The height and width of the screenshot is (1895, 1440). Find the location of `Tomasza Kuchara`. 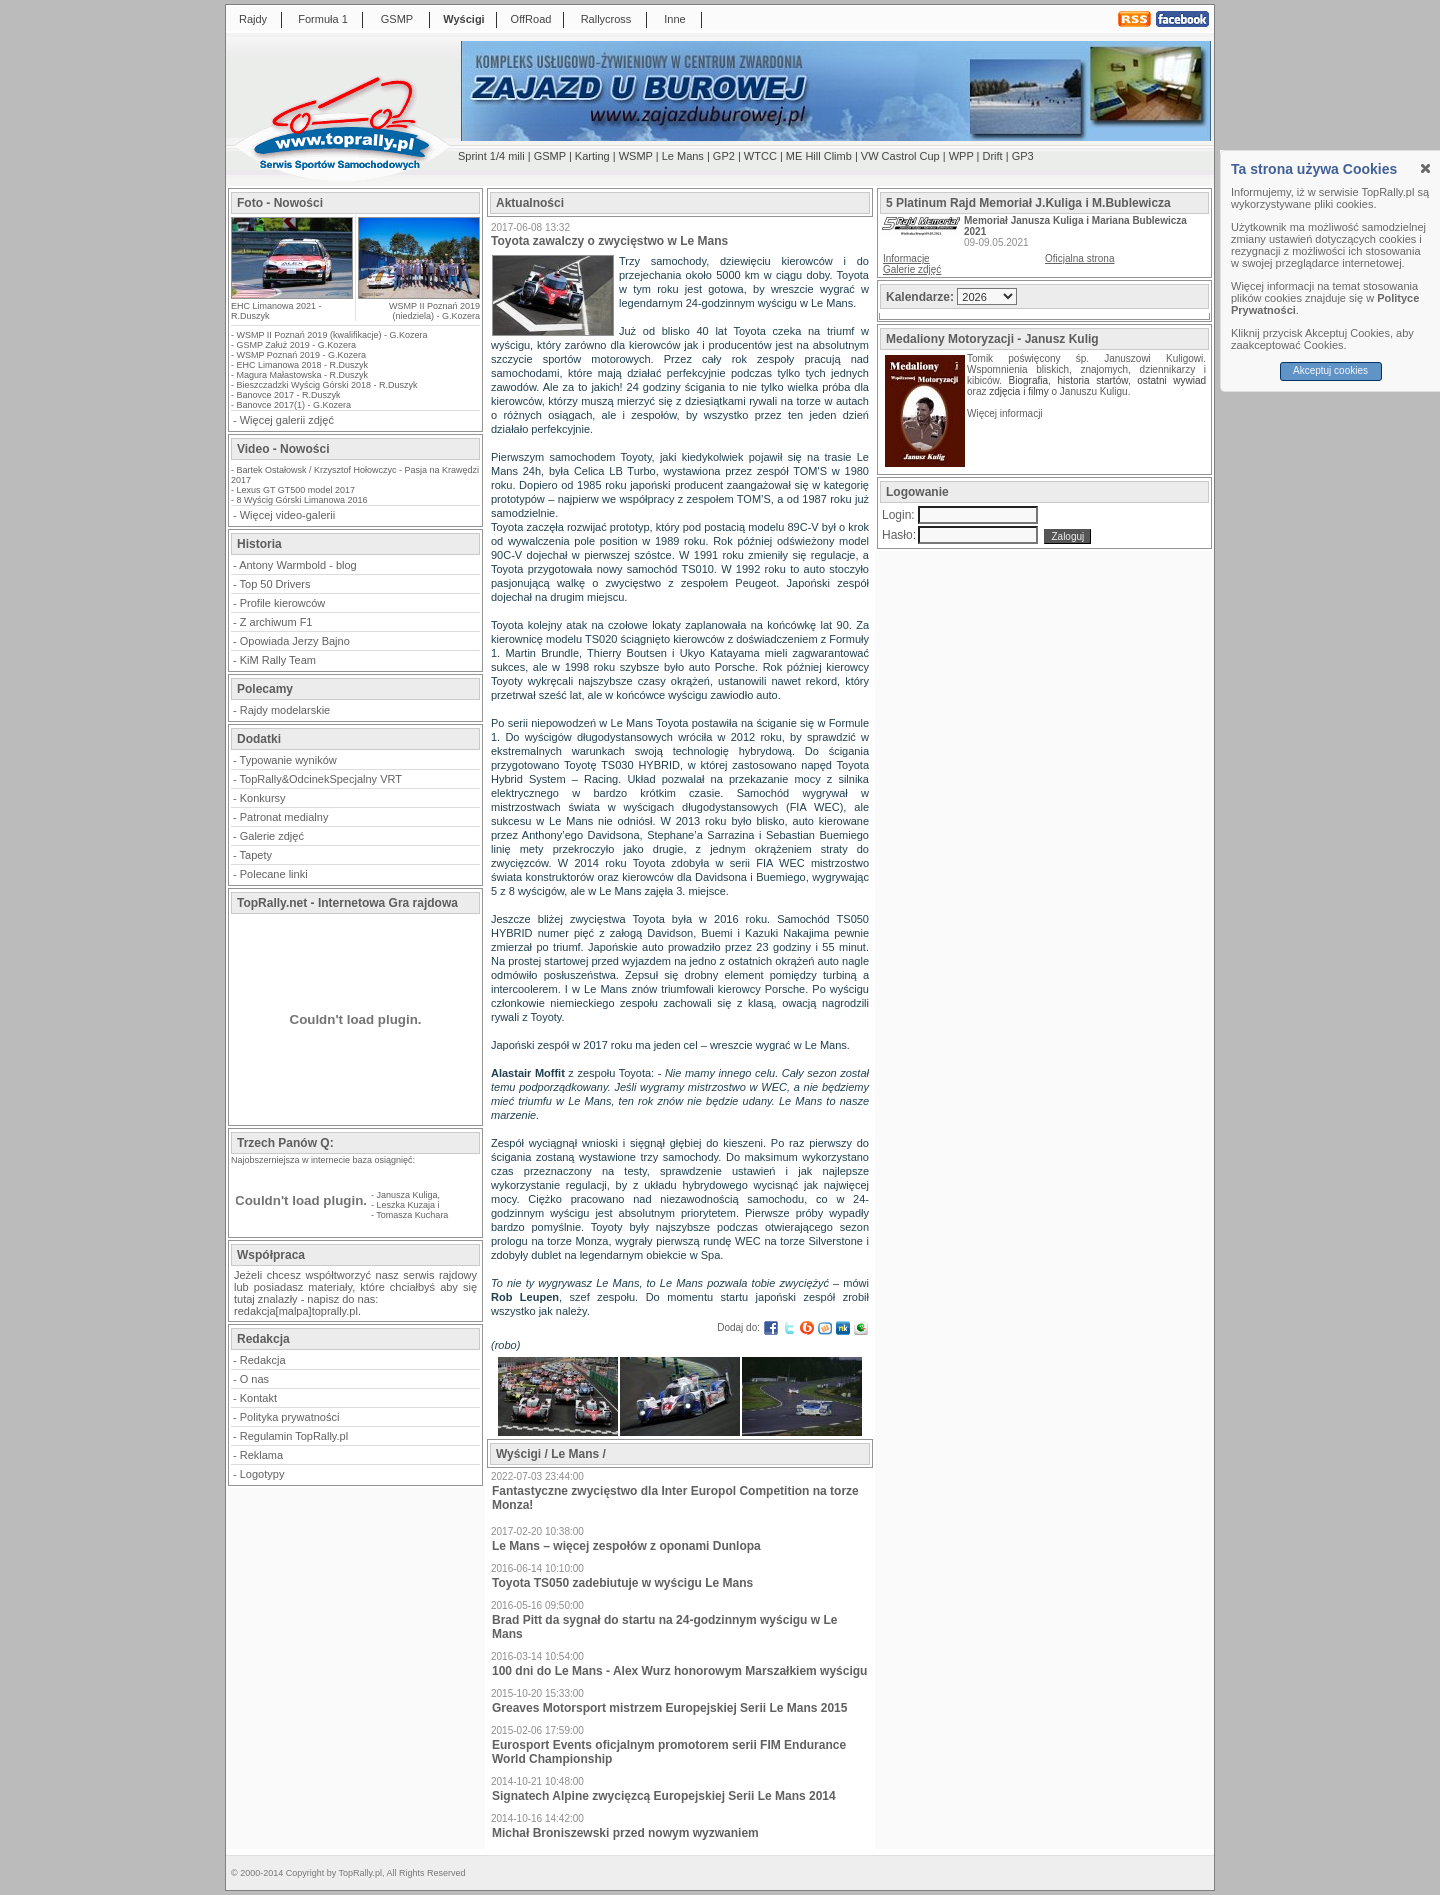

Tomasza Kuchara is located at coordinates (412, 1215).